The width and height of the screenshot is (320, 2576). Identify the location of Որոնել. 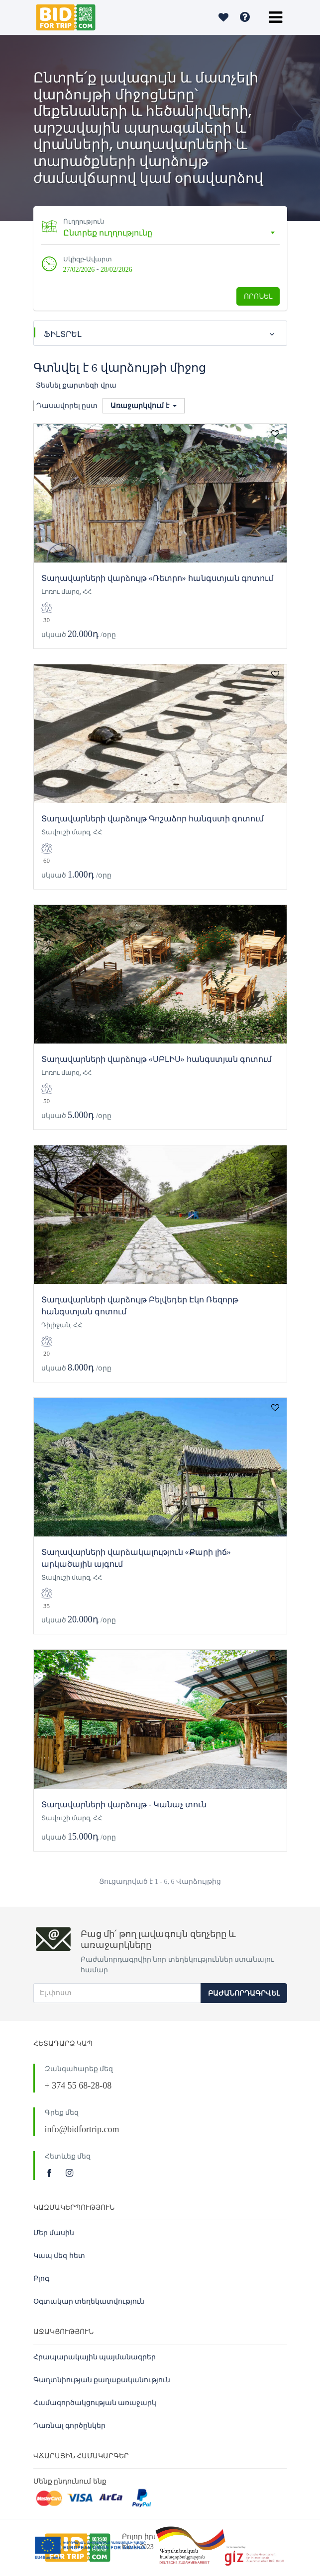
(258, 296).